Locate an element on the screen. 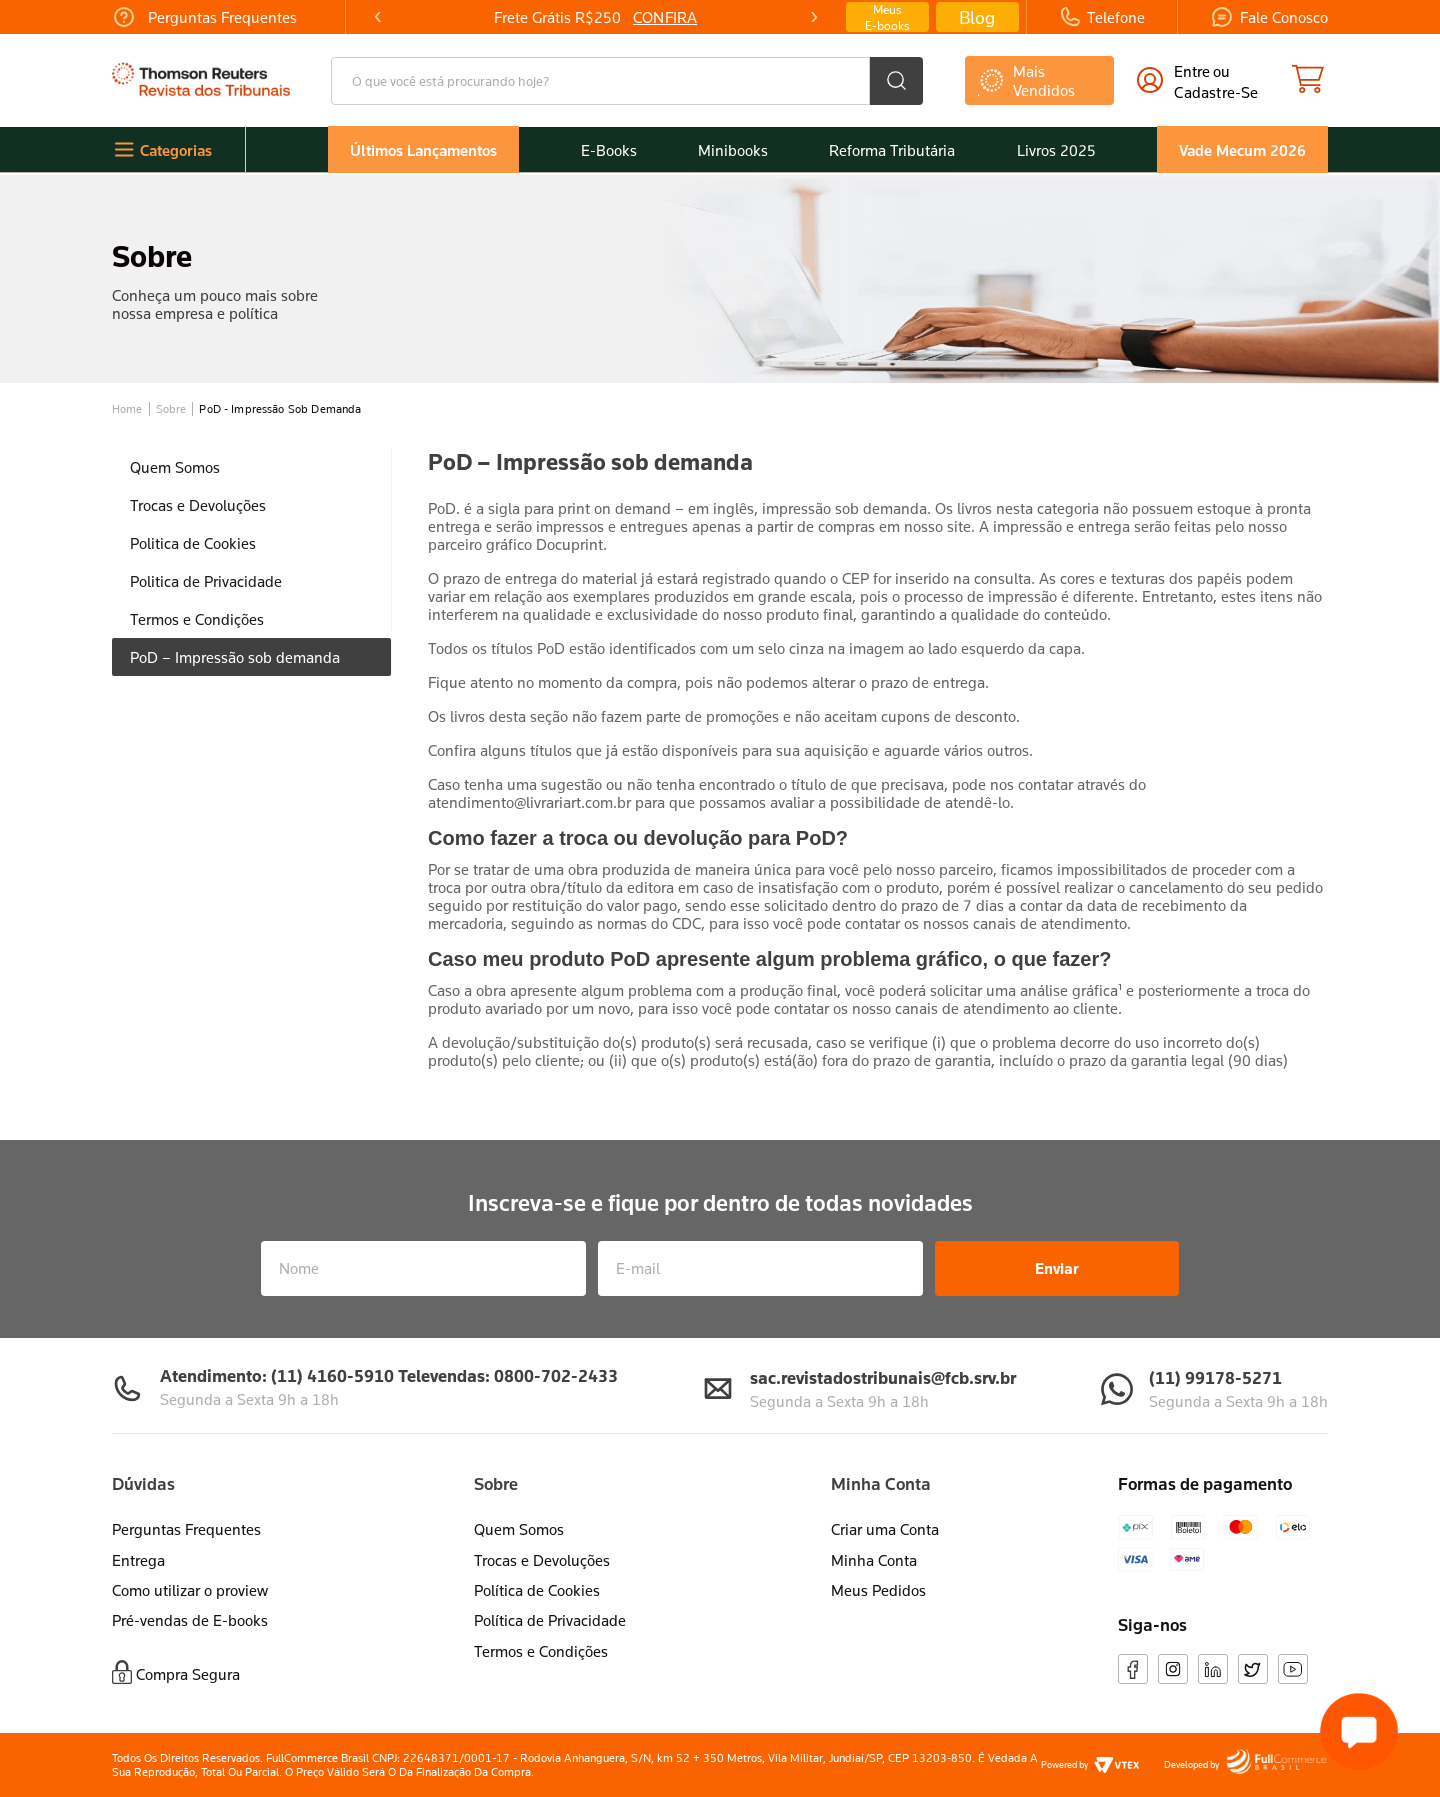 This screenshot has height=1797, width=1440. Minibooks is located at coordinates (733, 150).